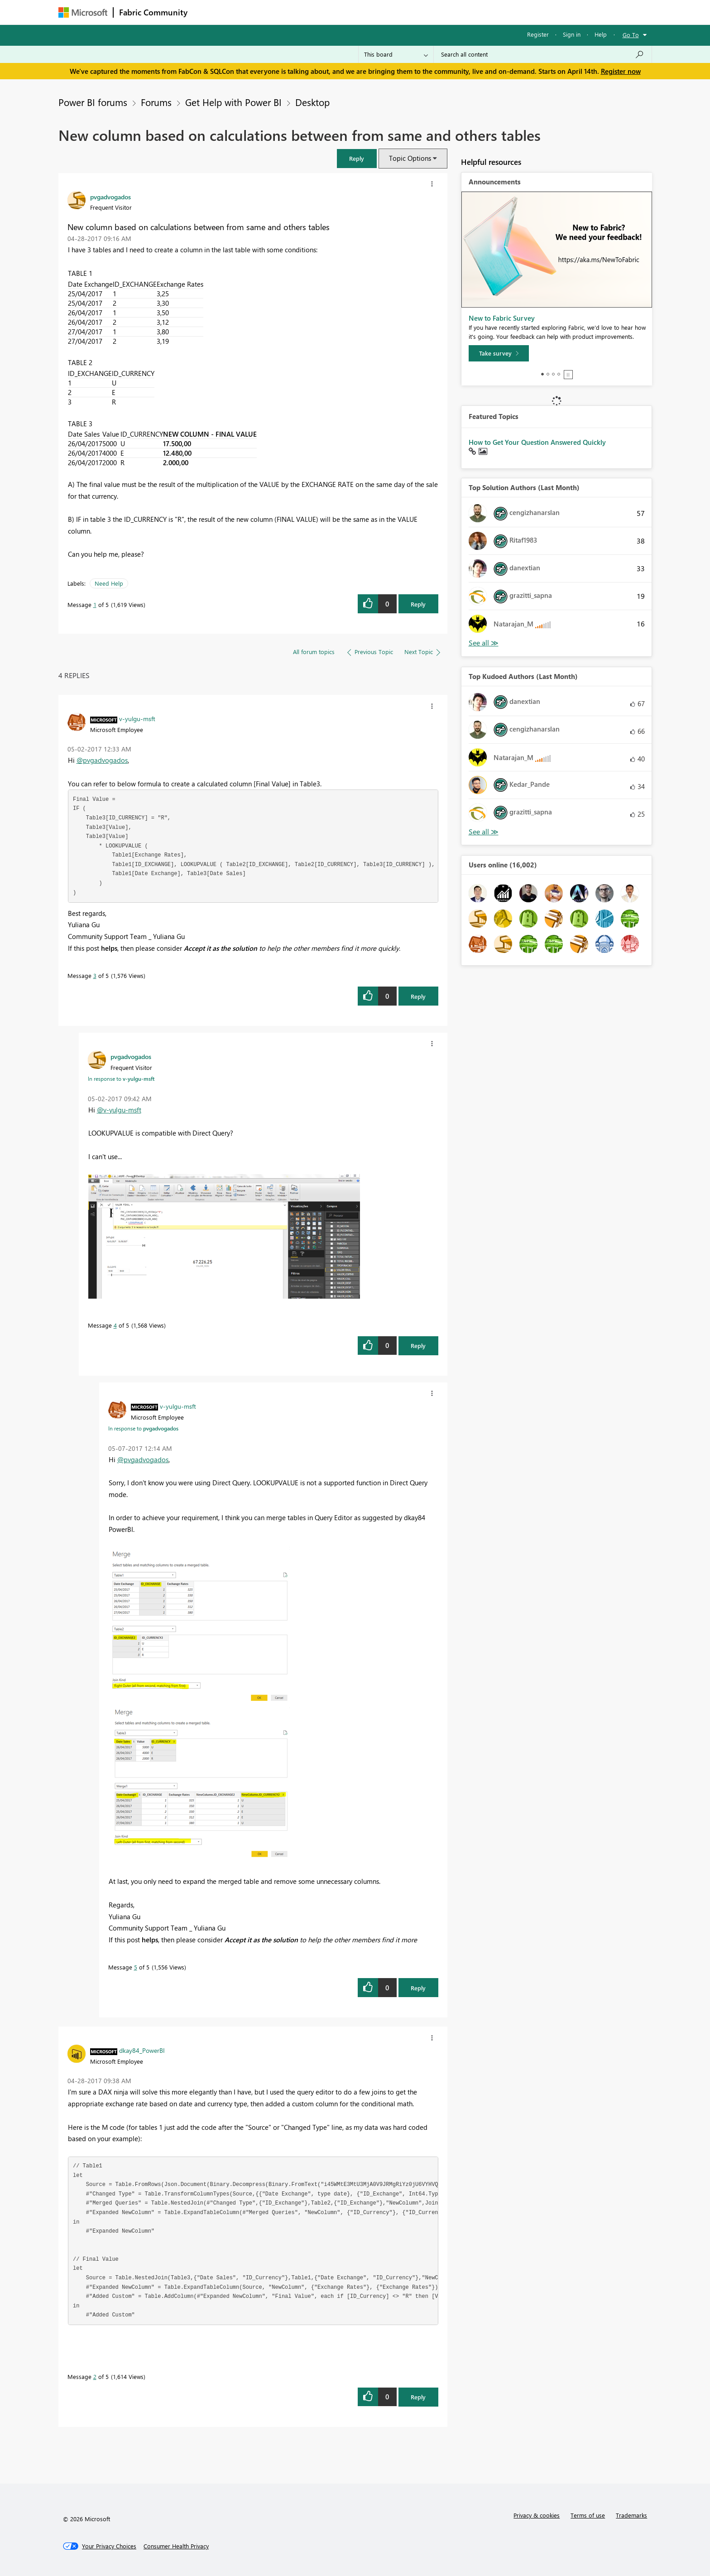 Image resolution: width=710 pixels, height=2576 pixels. I want to click on Ideas, so click(285, 12).